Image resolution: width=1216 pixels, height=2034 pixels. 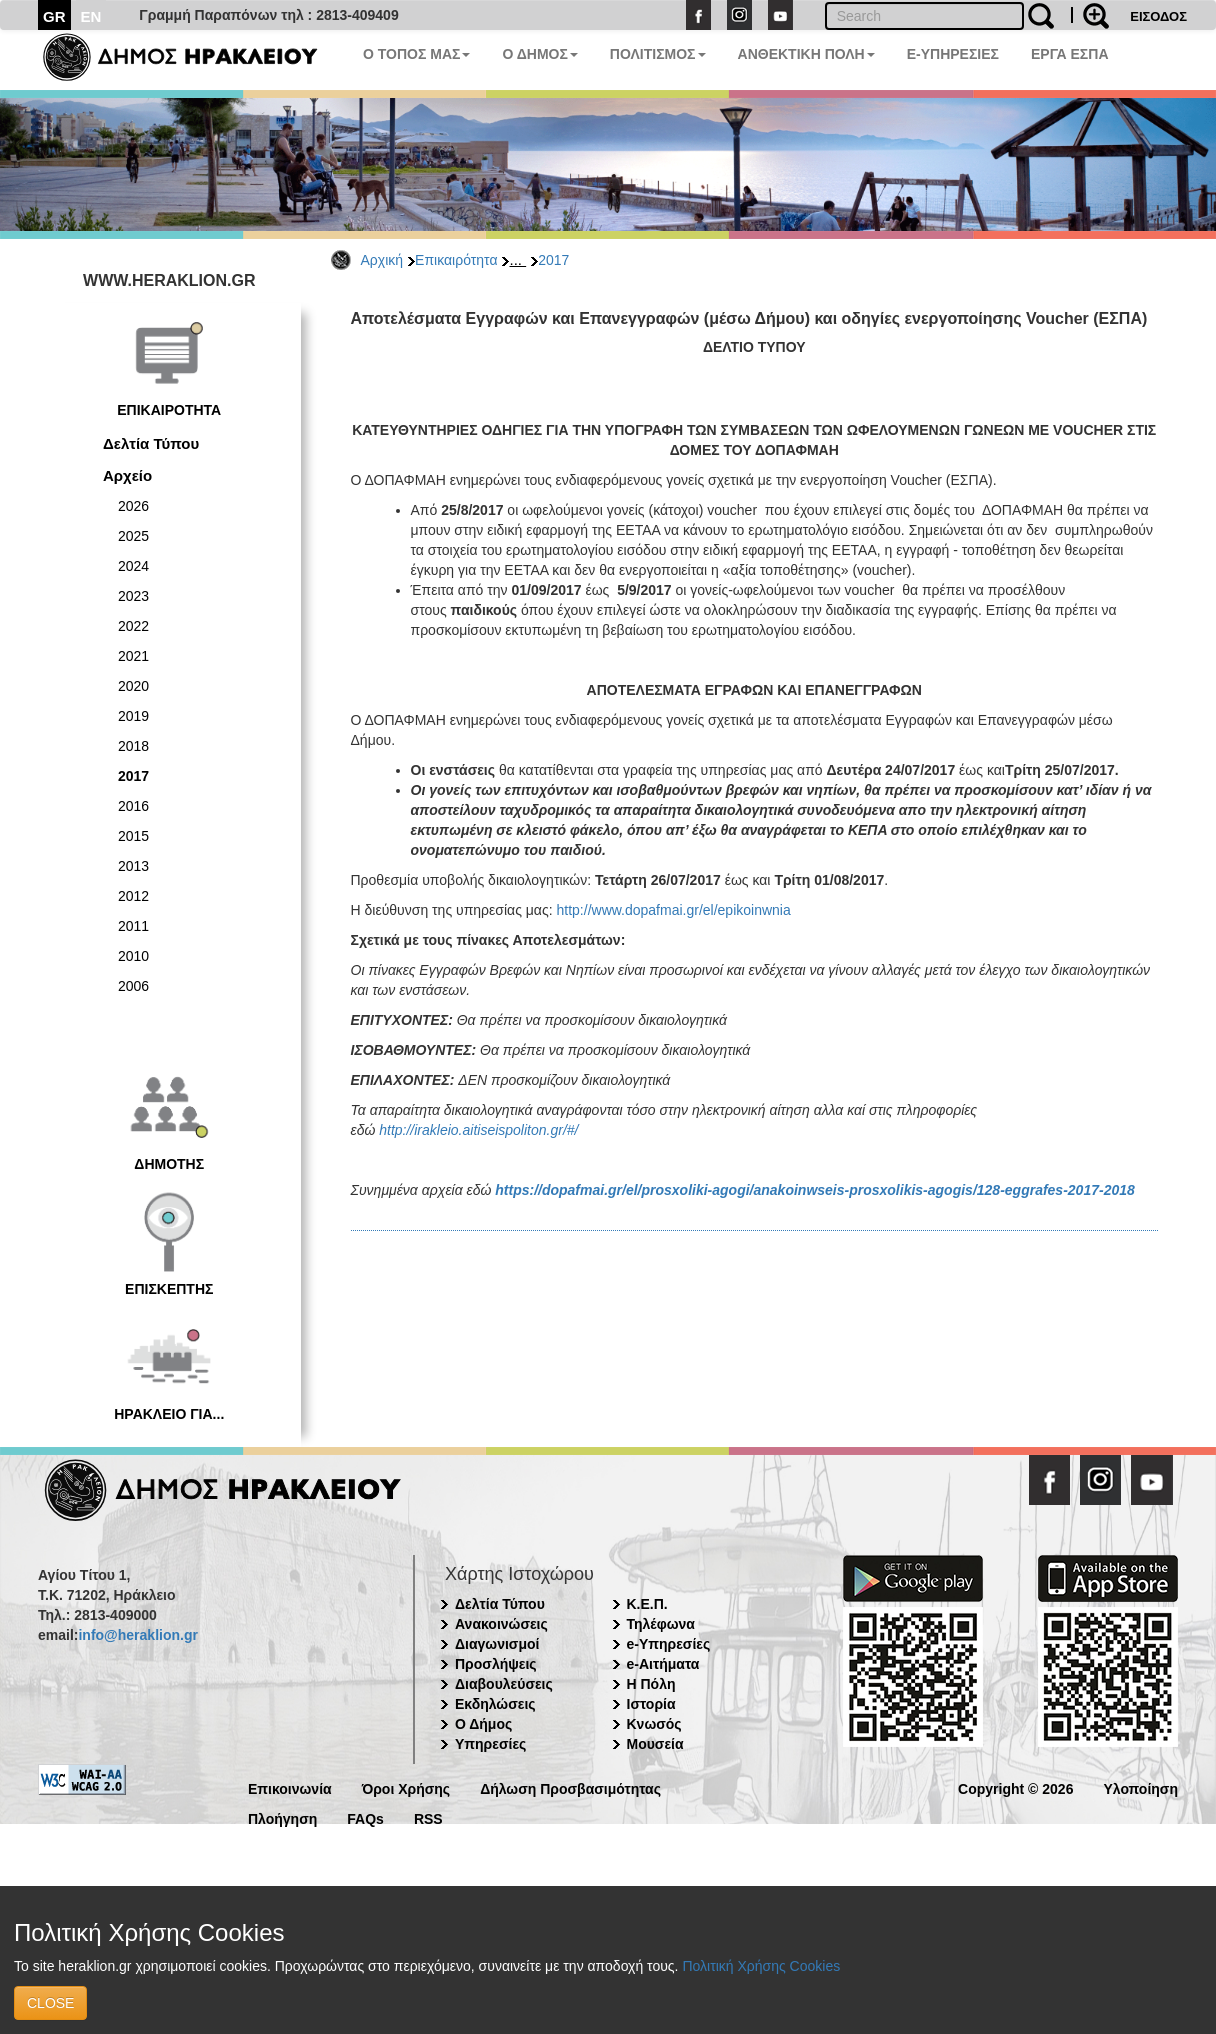 What do you see at coordinates (497, 1644) in the screenshot?
I see `Διαγωνισμοί` at bounding box center [497, 1644].